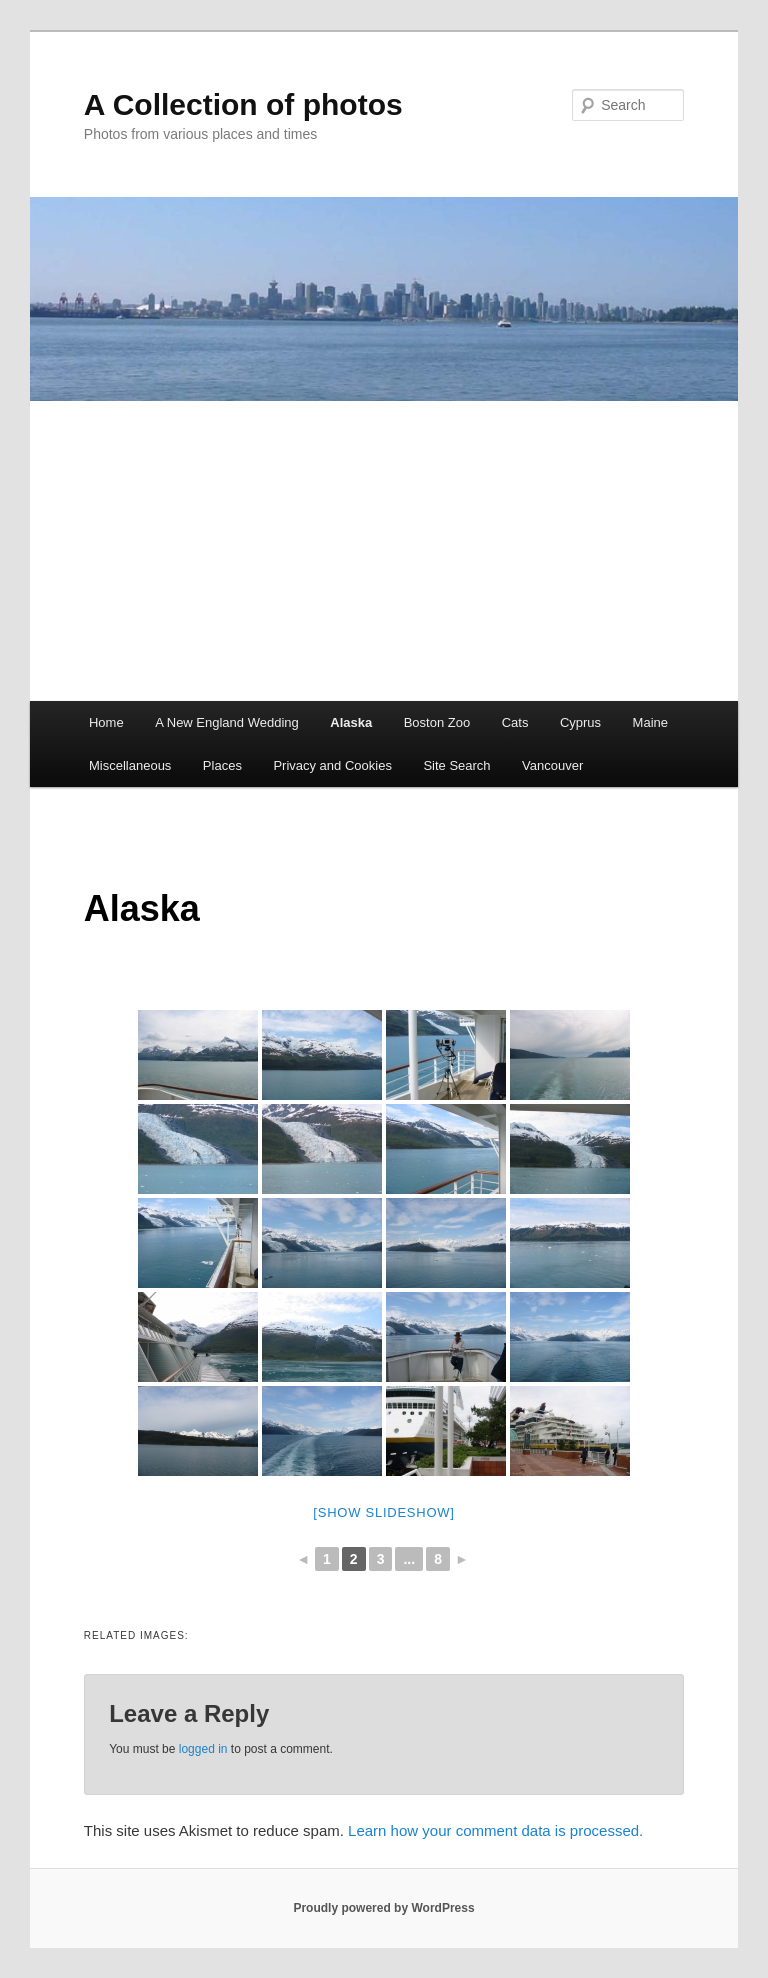 The image size is (768, 1978). What do you see at coordinates (243, 104) in the screenshot?
I see `A Collection of photos` at bounding box center [243, 104].